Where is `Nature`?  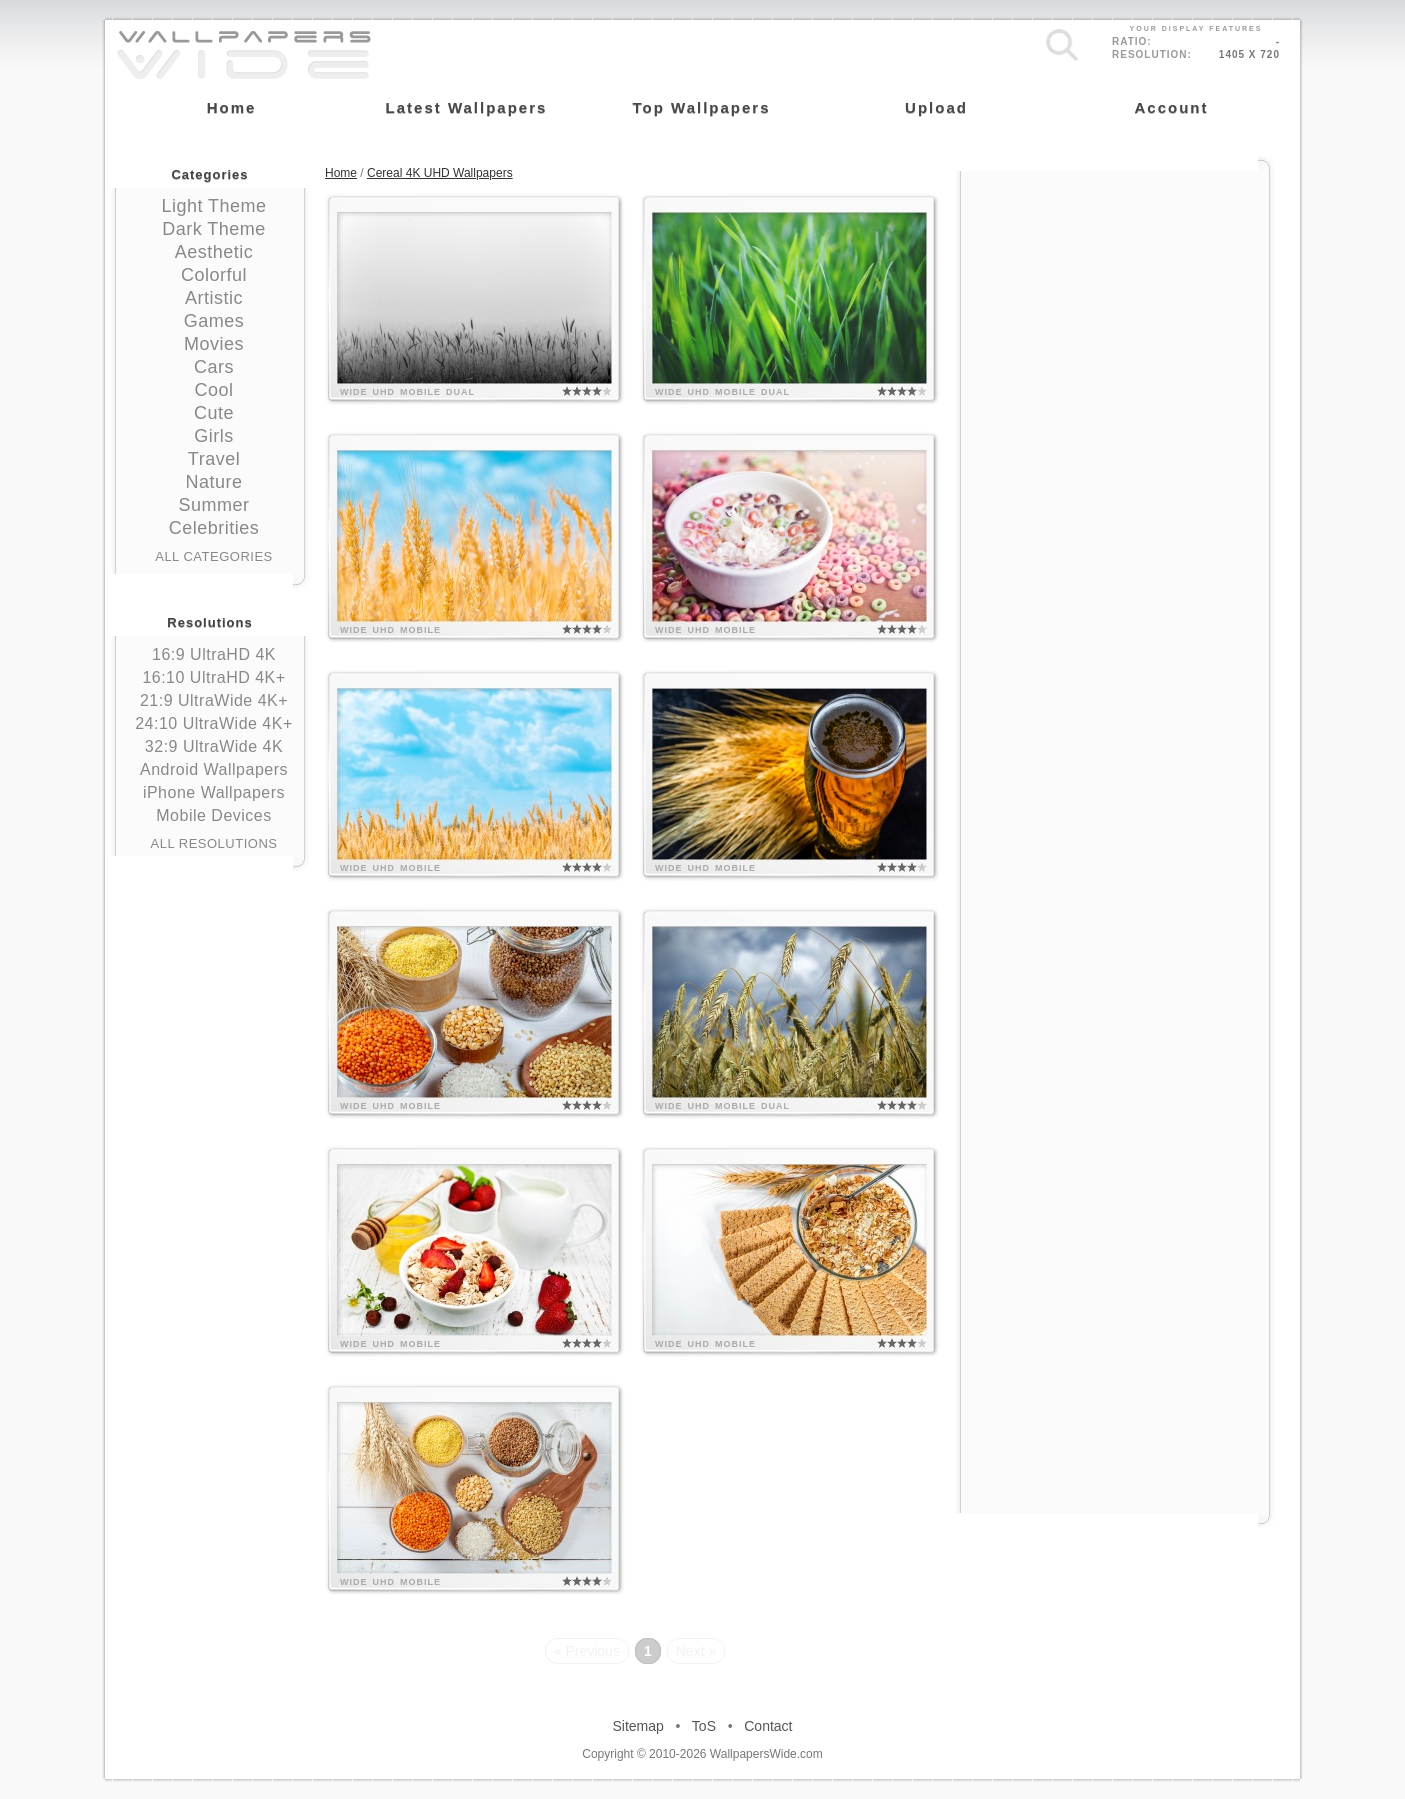 Nature is located at coordinates (213, 482).